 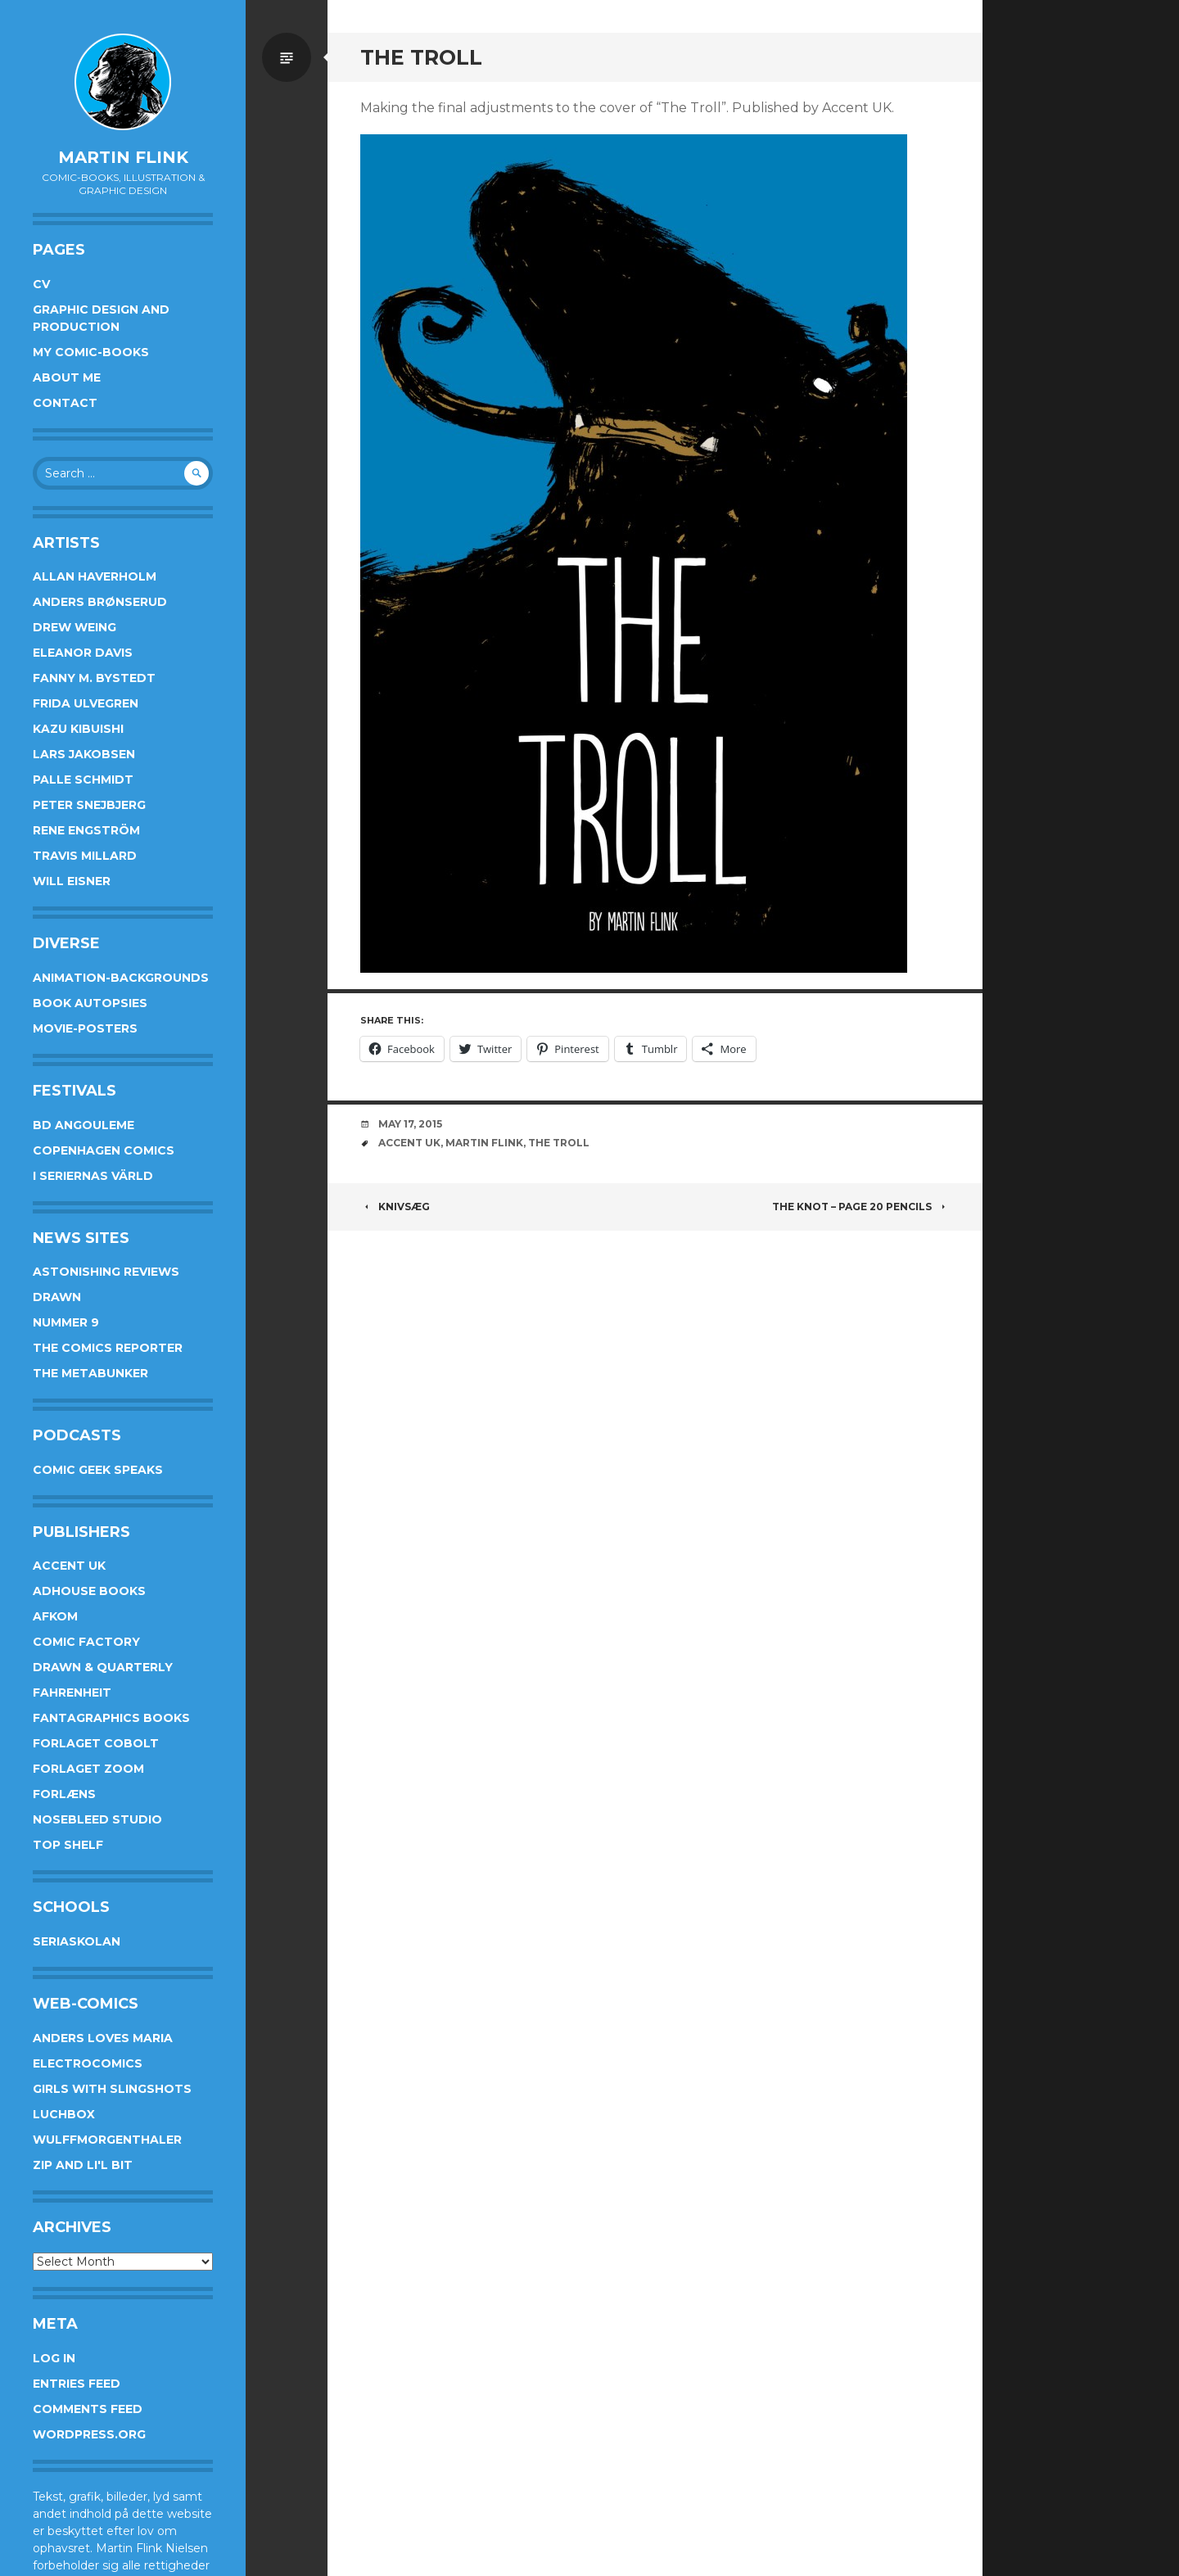 What do you see at coordinates (74, 627) in the screenshot?
I see `Drew Weing` at bounding box center [74, 627].